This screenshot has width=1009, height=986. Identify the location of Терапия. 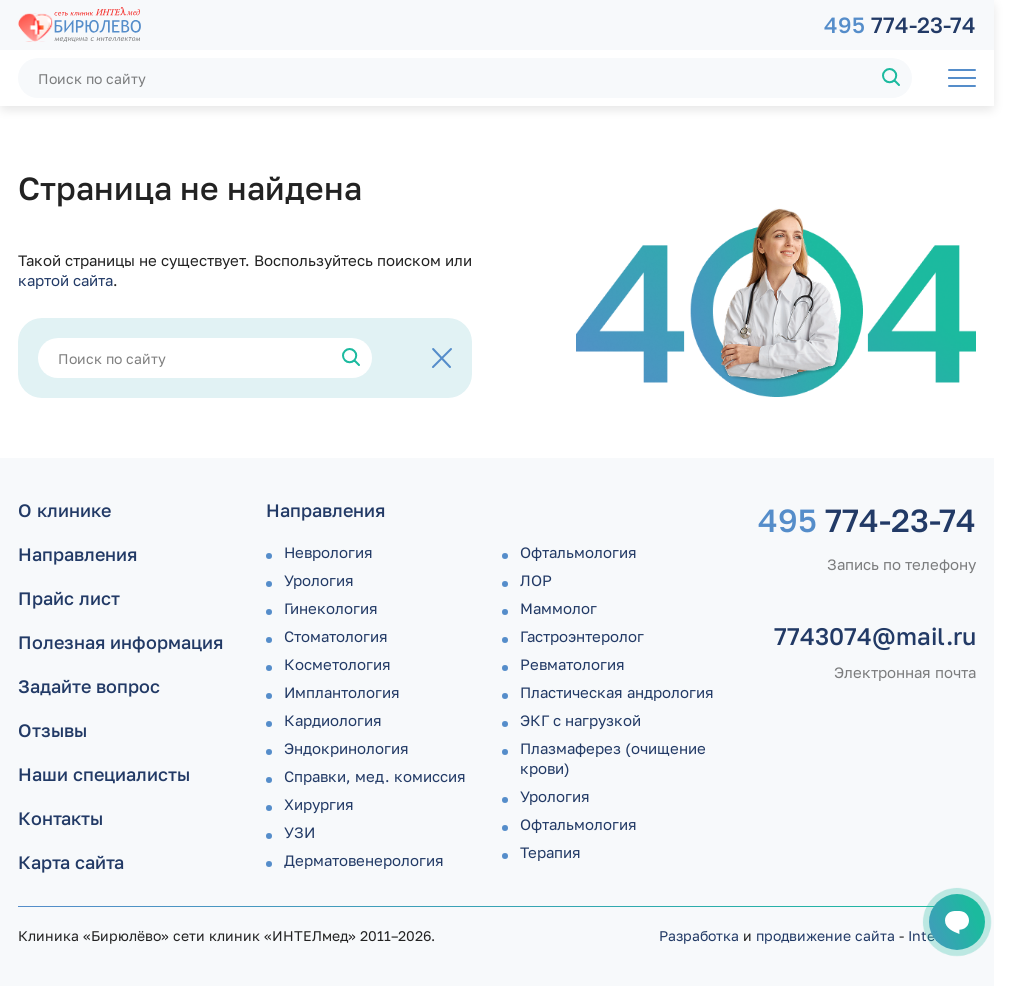
(550, 852).